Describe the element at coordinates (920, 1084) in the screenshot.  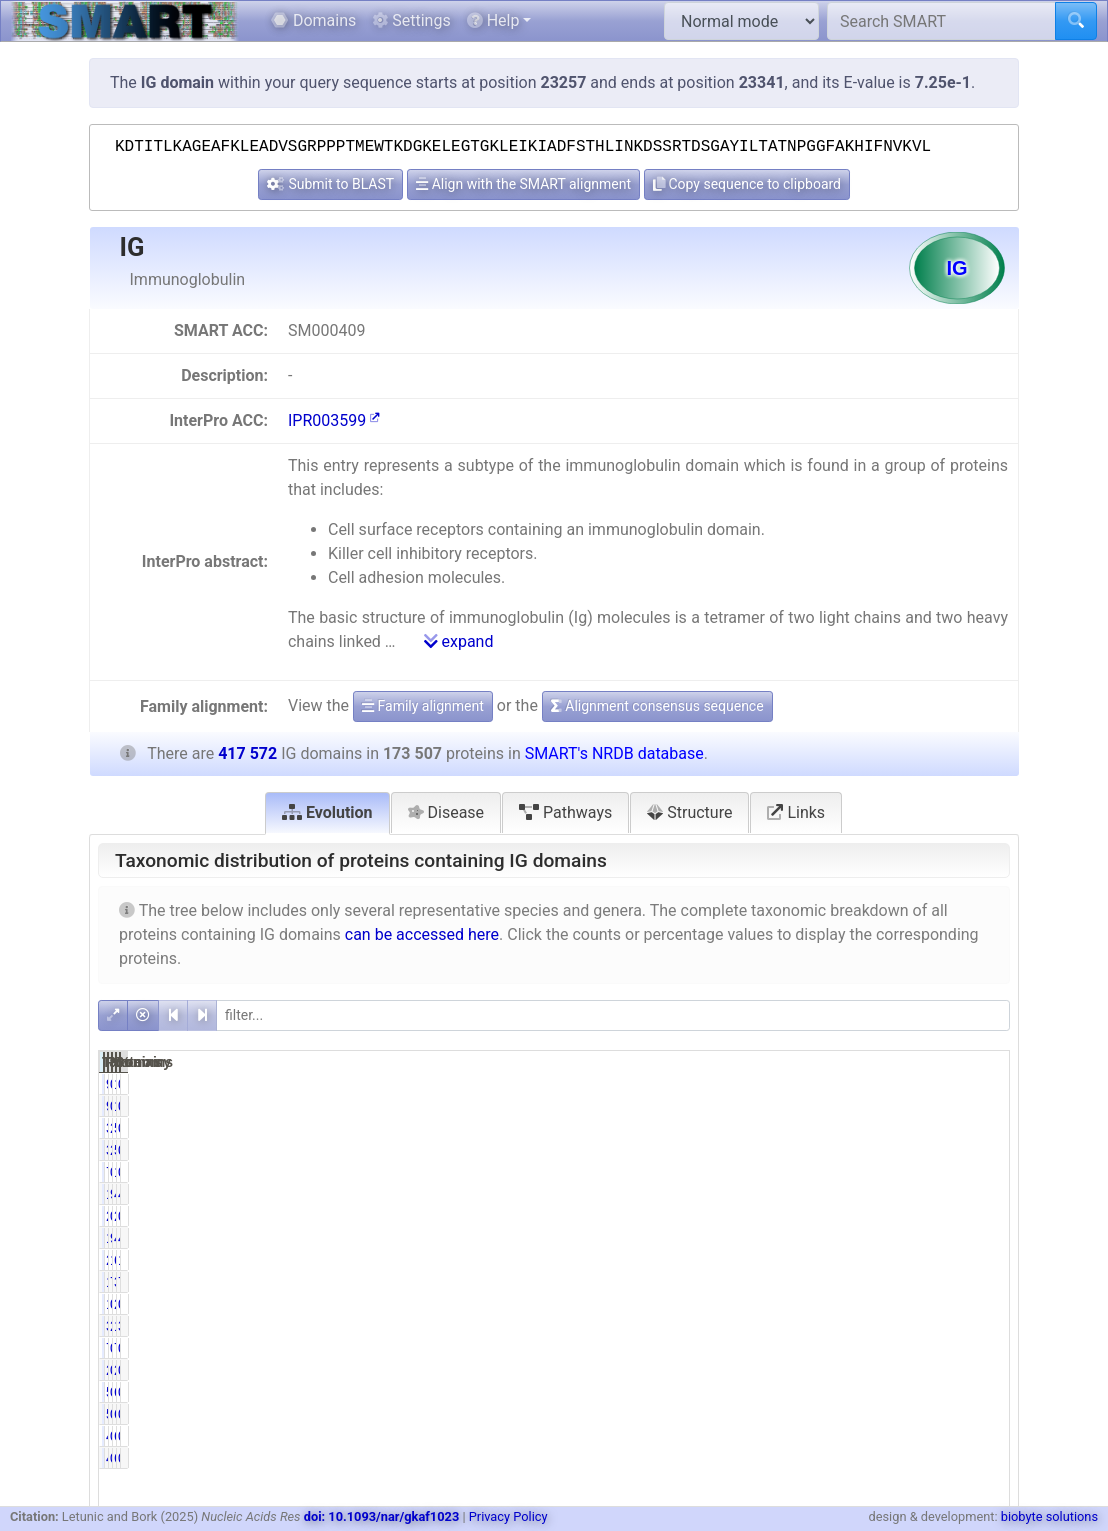
I see `126` at that location.